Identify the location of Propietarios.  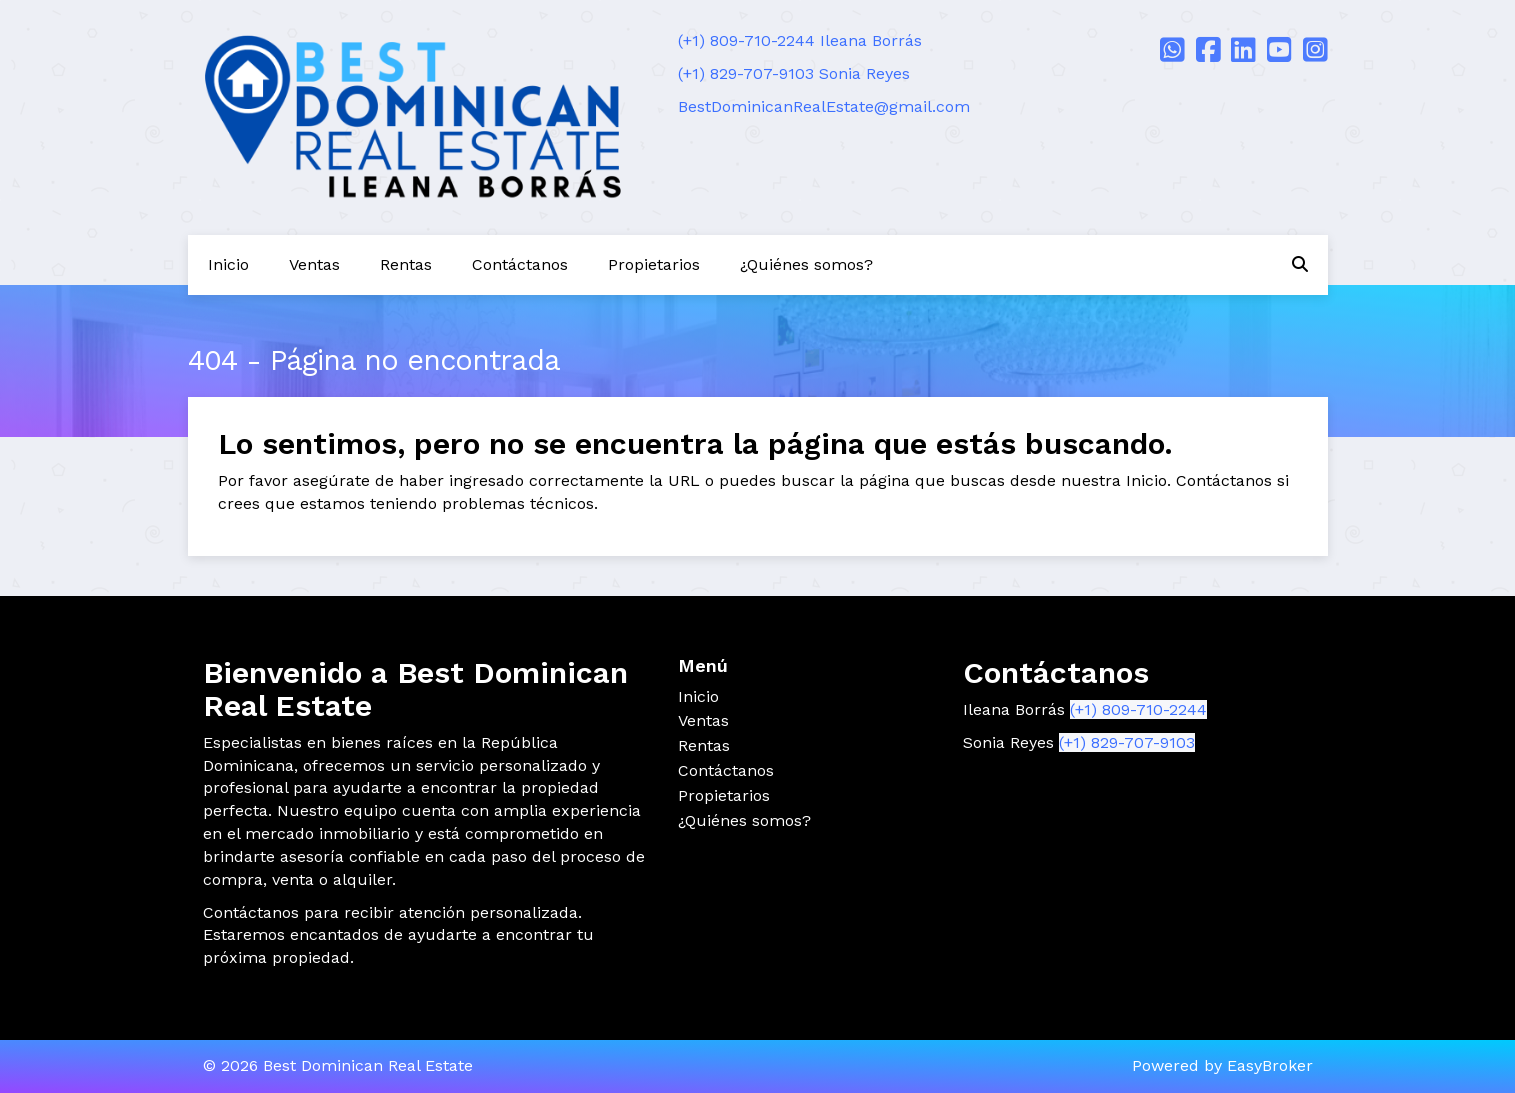
(654, 264).